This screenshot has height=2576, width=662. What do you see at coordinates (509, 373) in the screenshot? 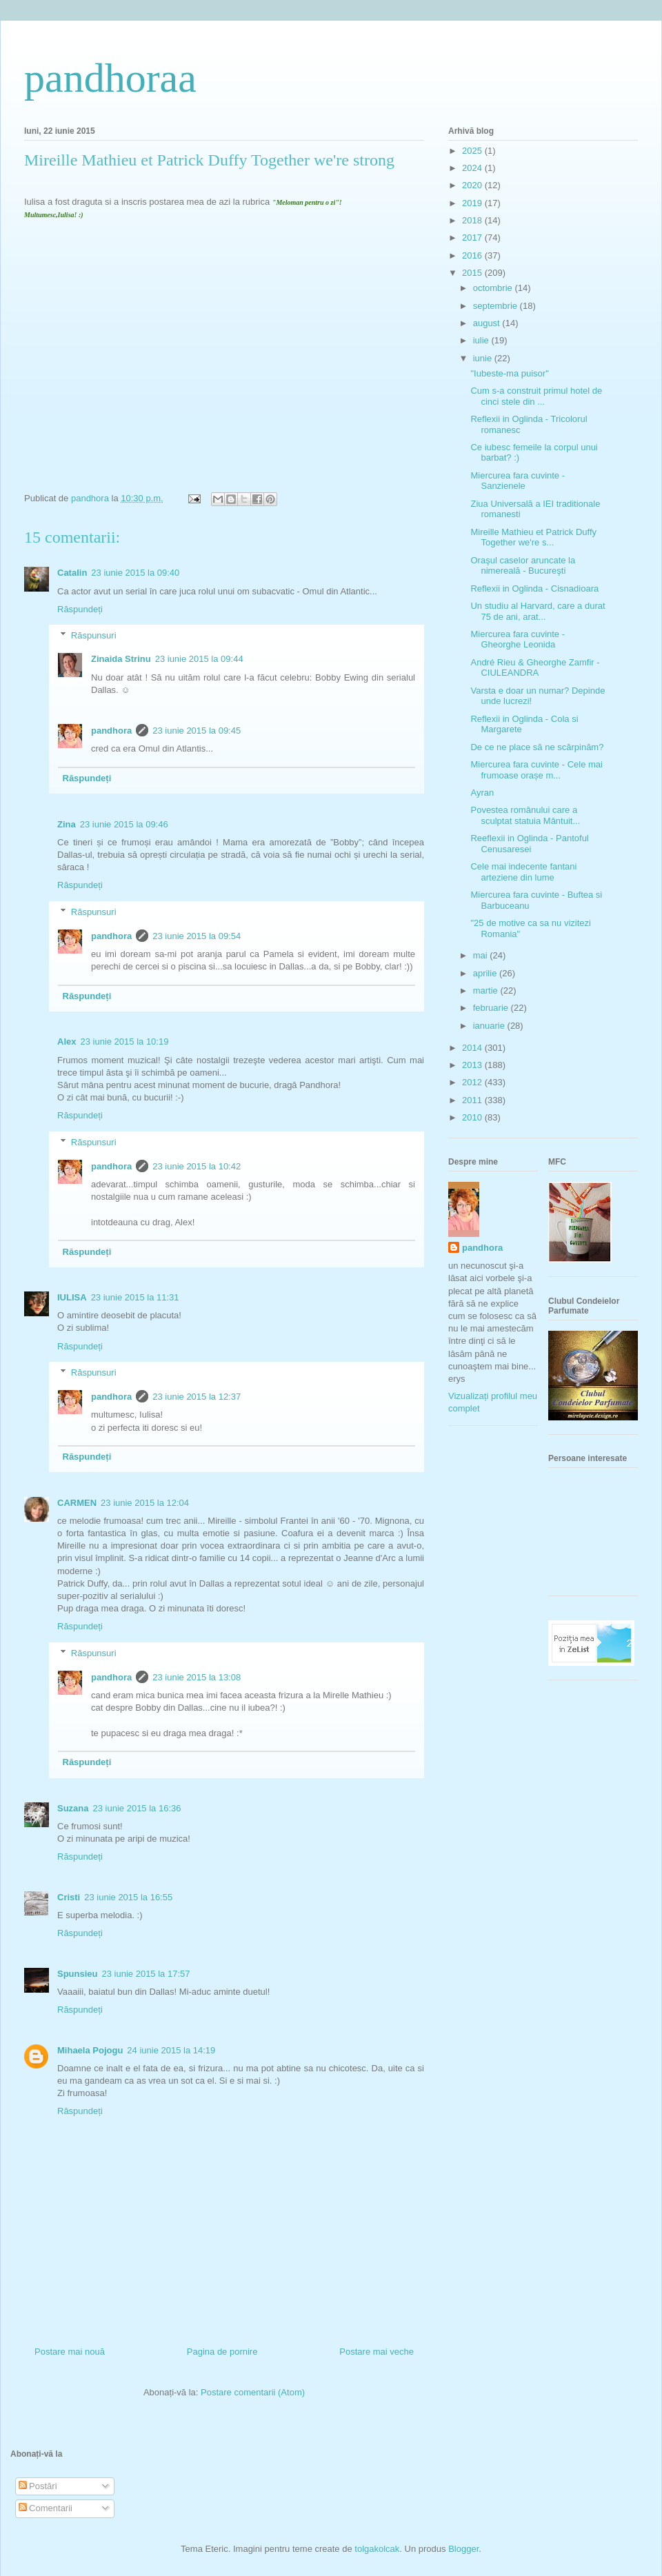
I see `"Iubeste-ma puisor"` at bounding box center [509, 373].